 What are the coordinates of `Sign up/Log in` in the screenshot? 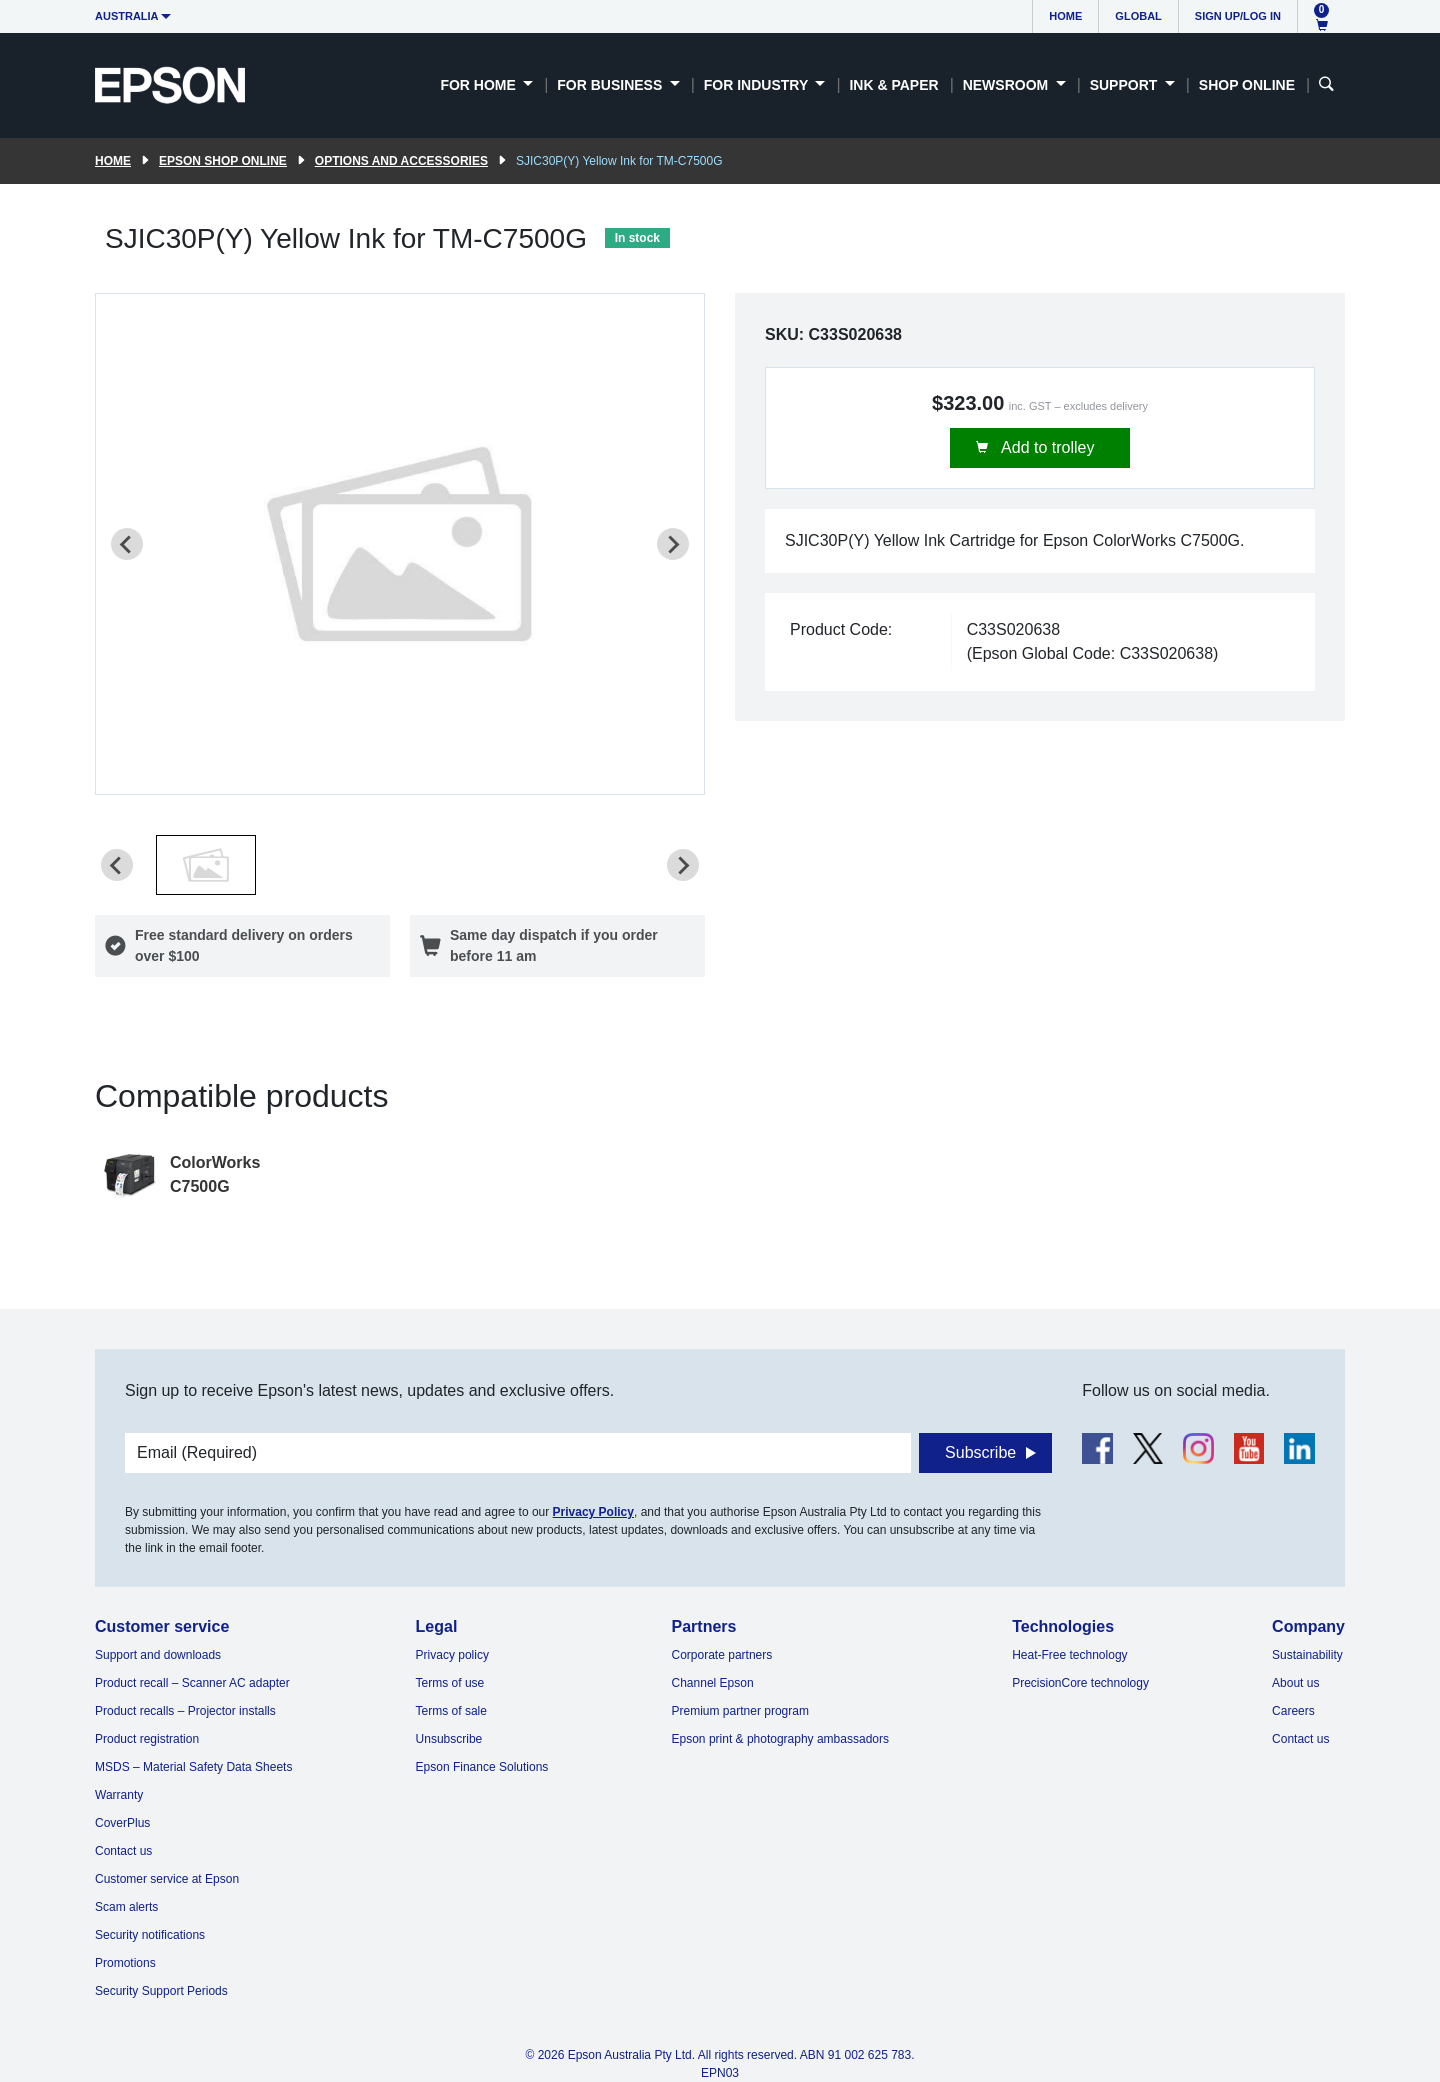 It's located at (1238, 16).